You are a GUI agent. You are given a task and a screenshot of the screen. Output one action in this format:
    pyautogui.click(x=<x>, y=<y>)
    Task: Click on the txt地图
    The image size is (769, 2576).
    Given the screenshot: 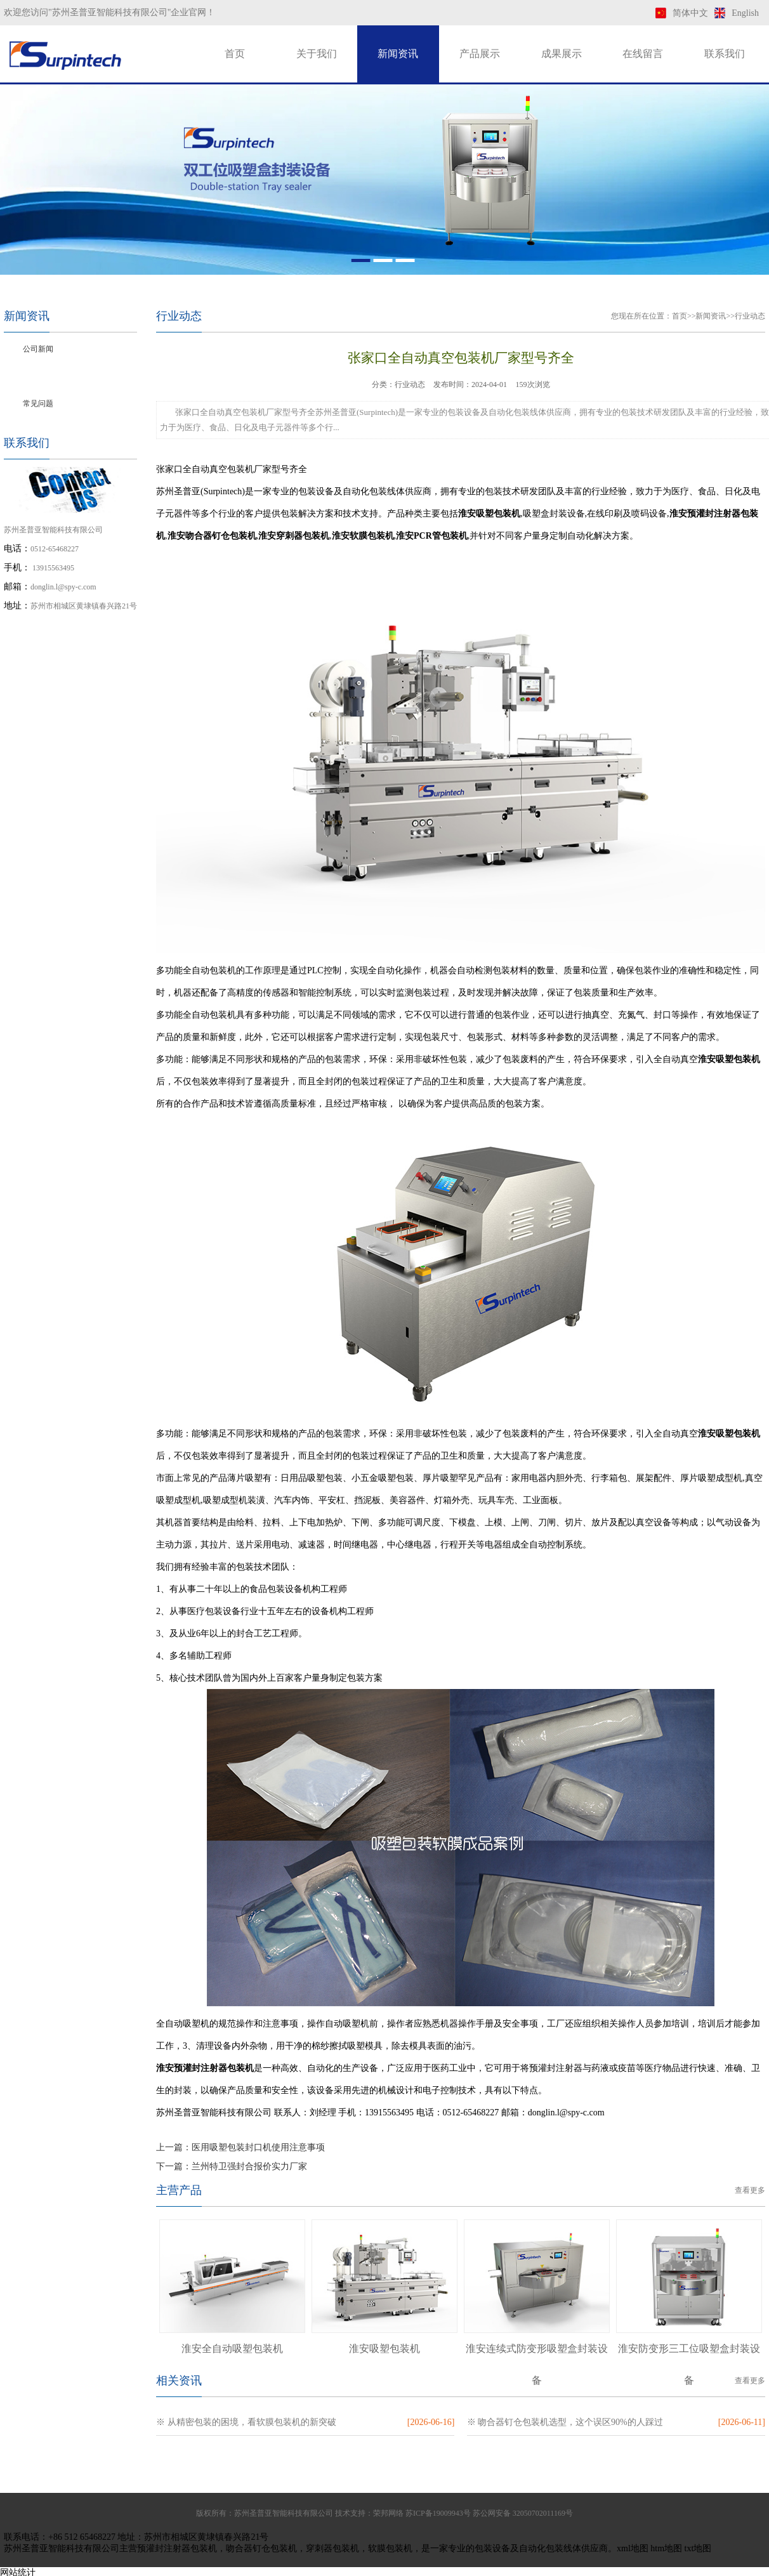 What is the action you would take?
    pyautogui.click(x=698, y=2548)
    